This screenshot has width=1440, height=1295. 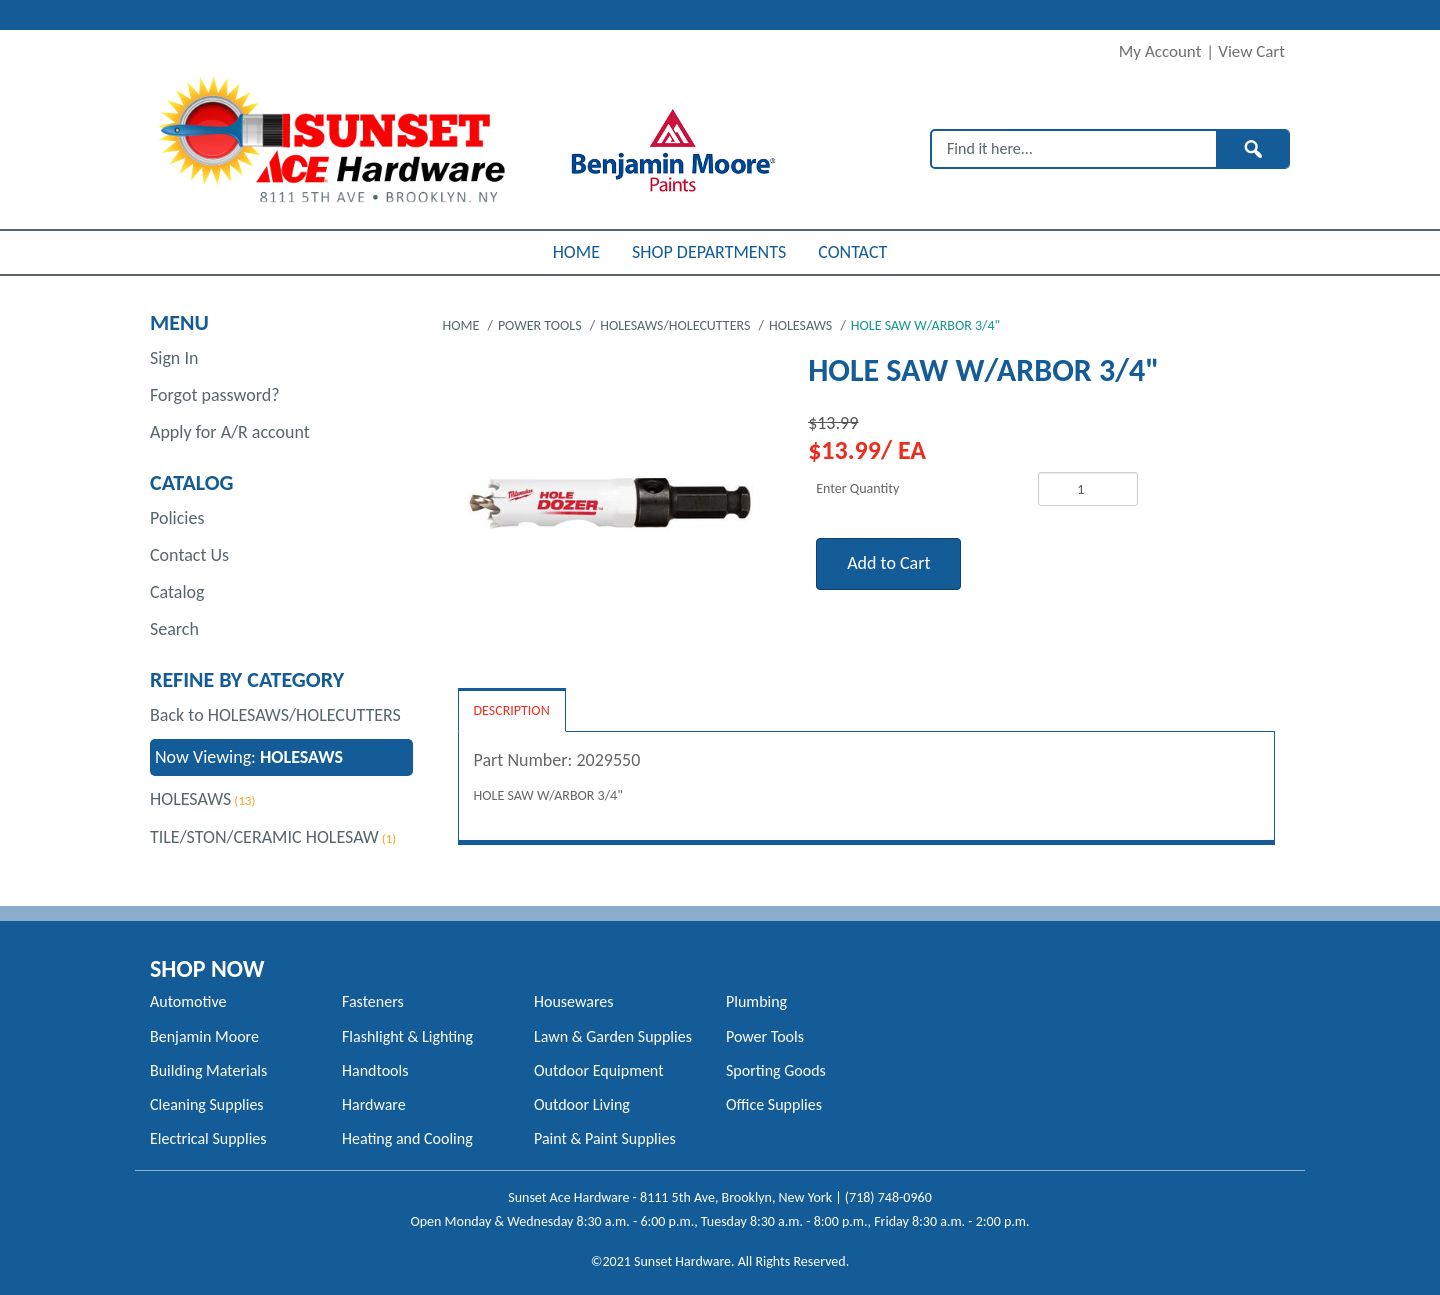 I want to click on Apply for A/R account, so click(x=230, y=432).